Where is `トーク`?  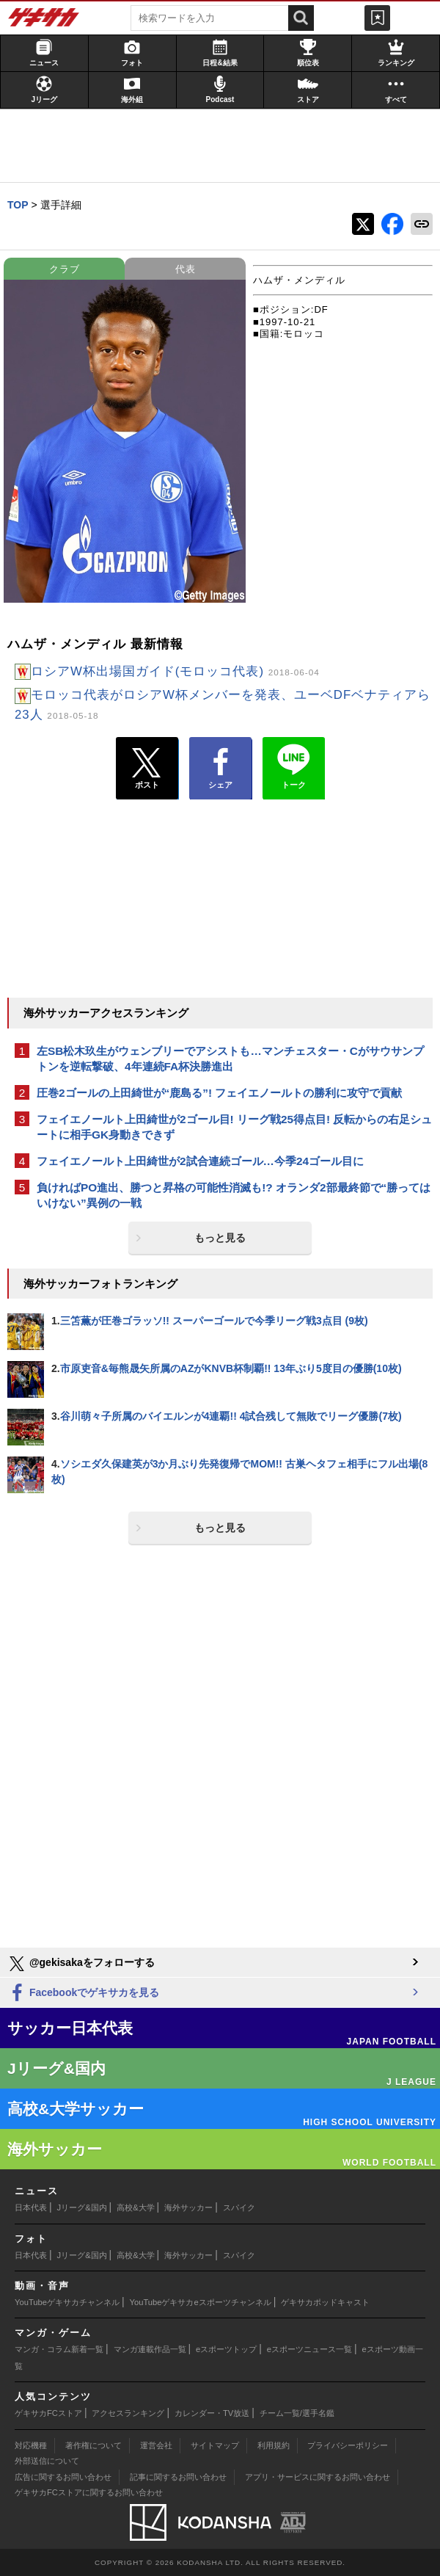
トーク is located at coordinates (294, 765).